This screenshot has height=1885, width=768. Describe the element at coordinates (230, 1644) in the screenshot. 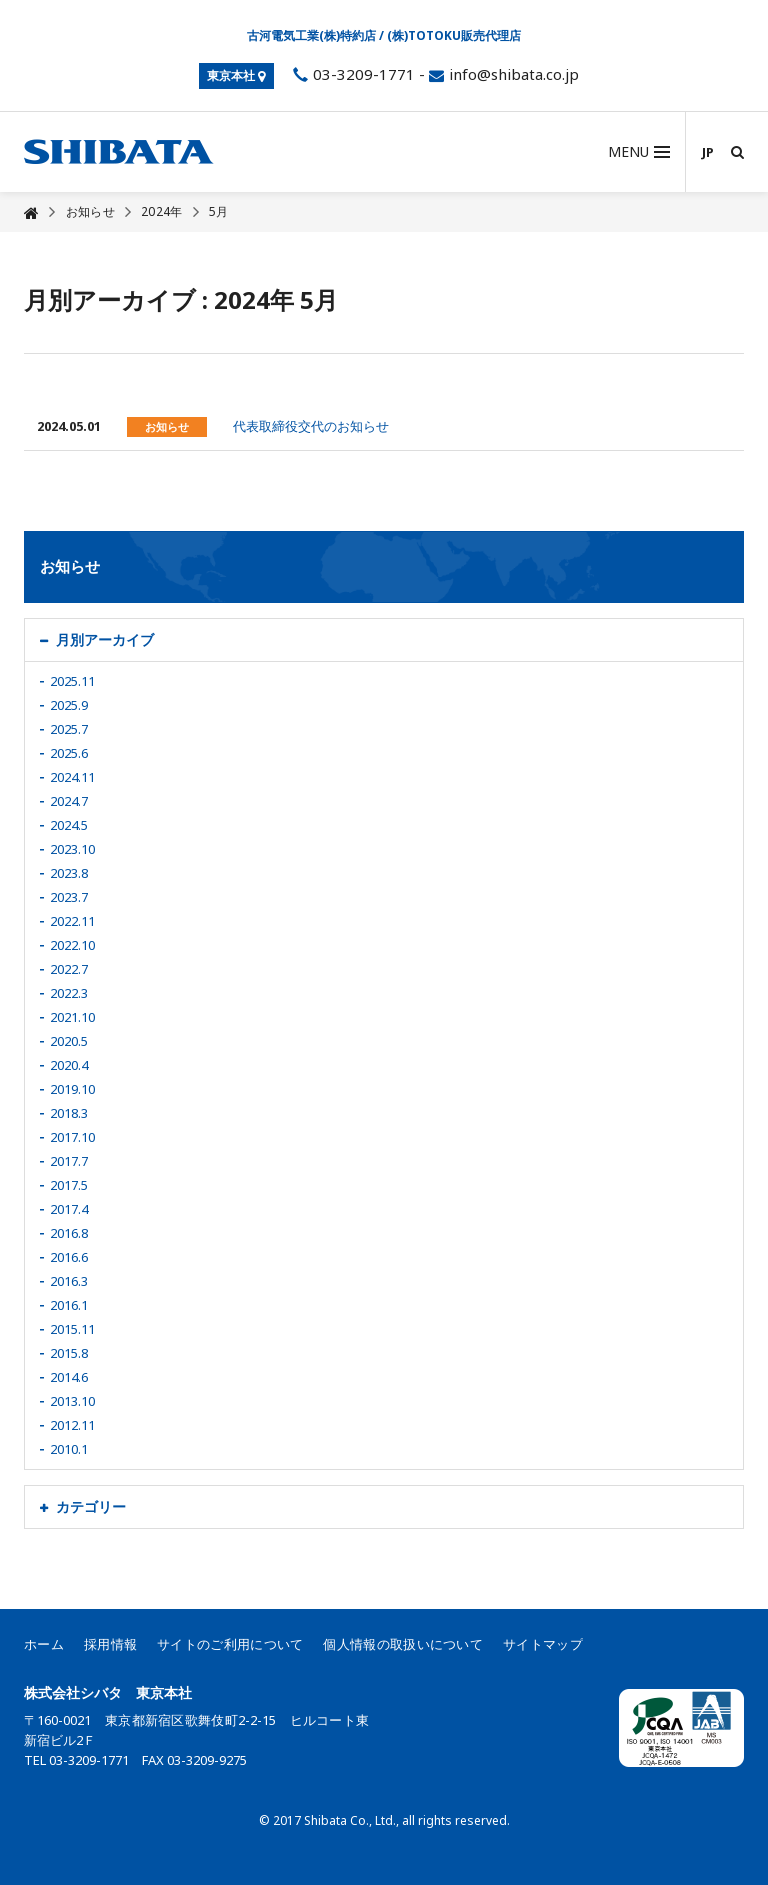

I see `サイトのご利用について` at that location.